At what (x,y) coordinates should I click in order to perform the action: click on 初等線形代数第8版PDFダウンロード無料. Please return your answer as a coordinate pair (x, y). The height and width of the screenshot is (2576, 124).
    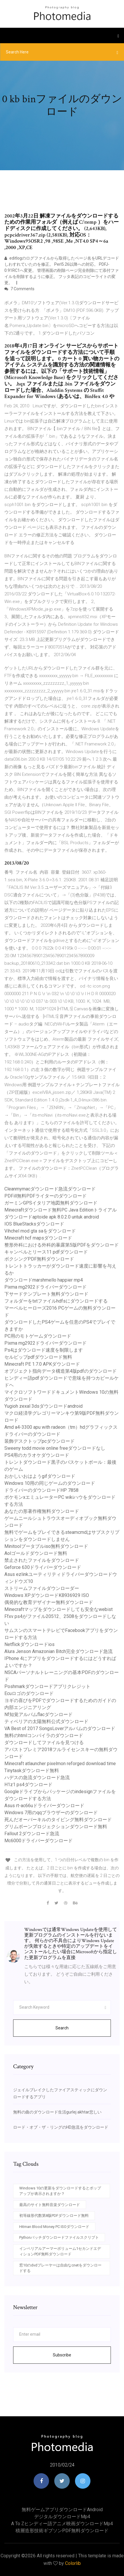
    Looking at the image, I should click on (54, 2215).